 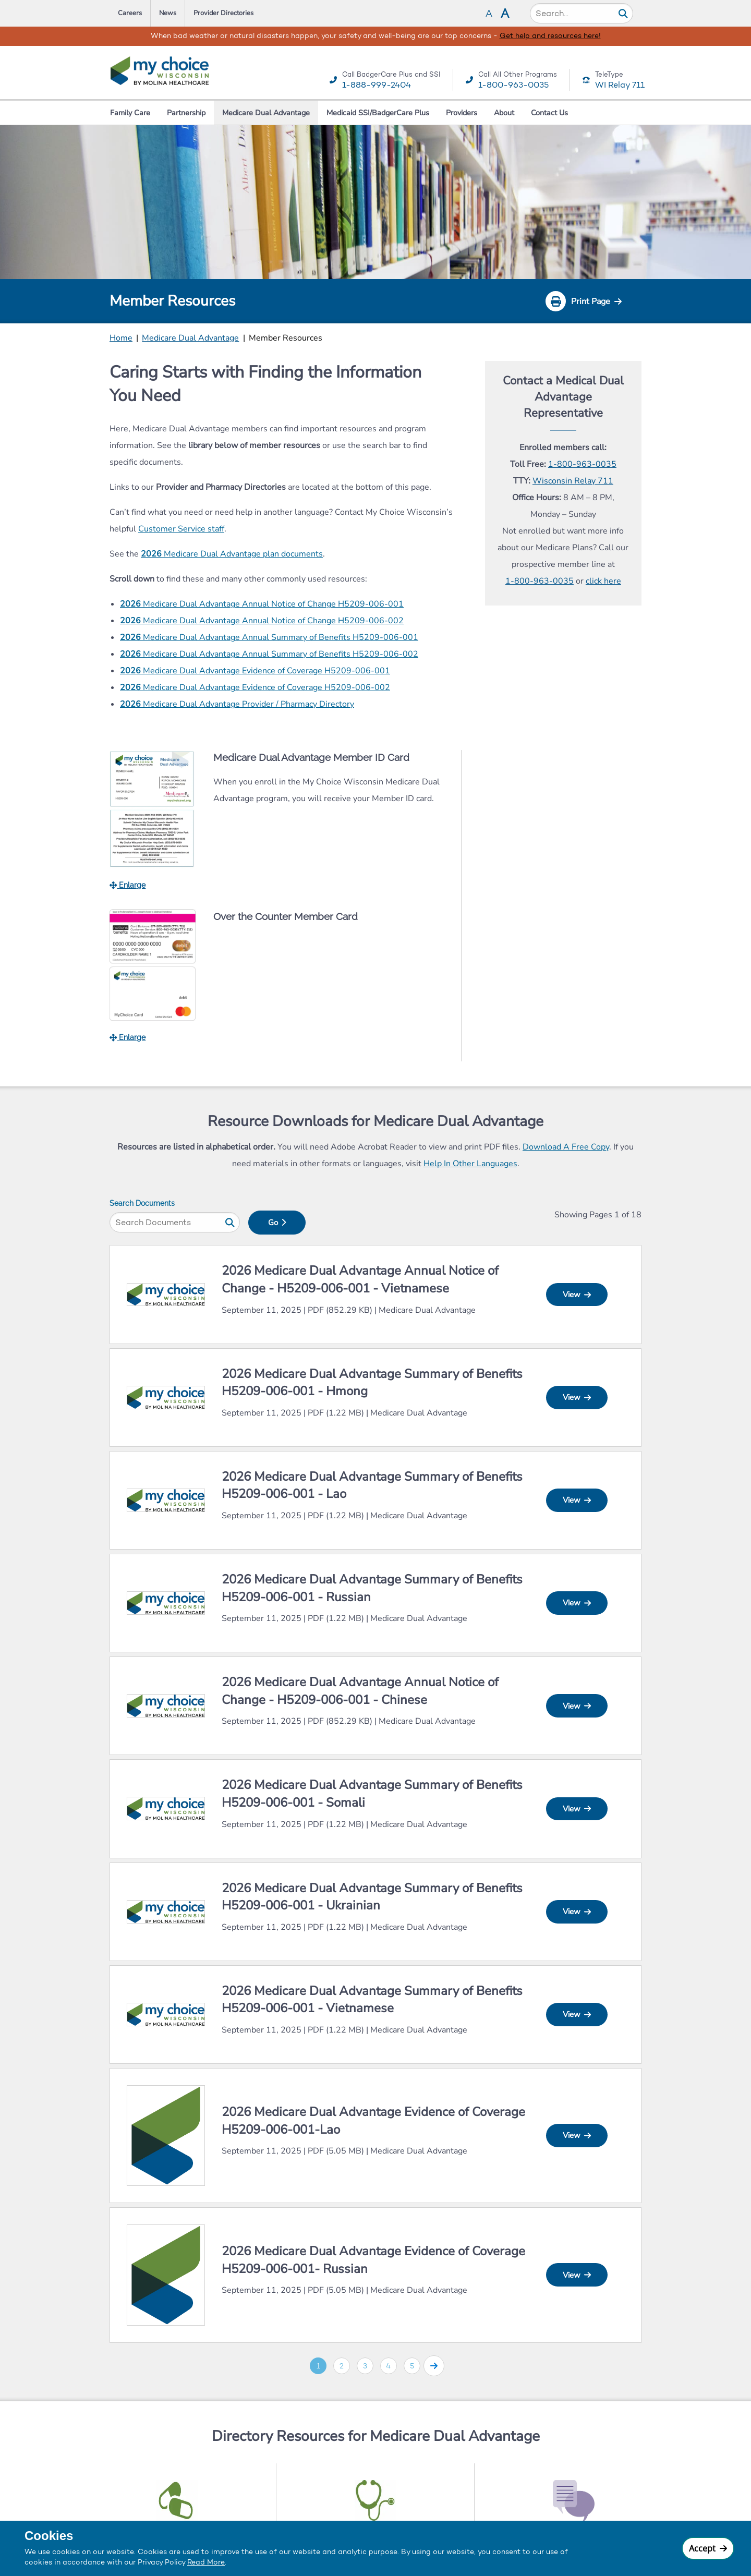 What do you see at coordinates (412, 2366) in the screenshot?
I see `5 [Go to page 5]` at bounding box center [412, 2366].